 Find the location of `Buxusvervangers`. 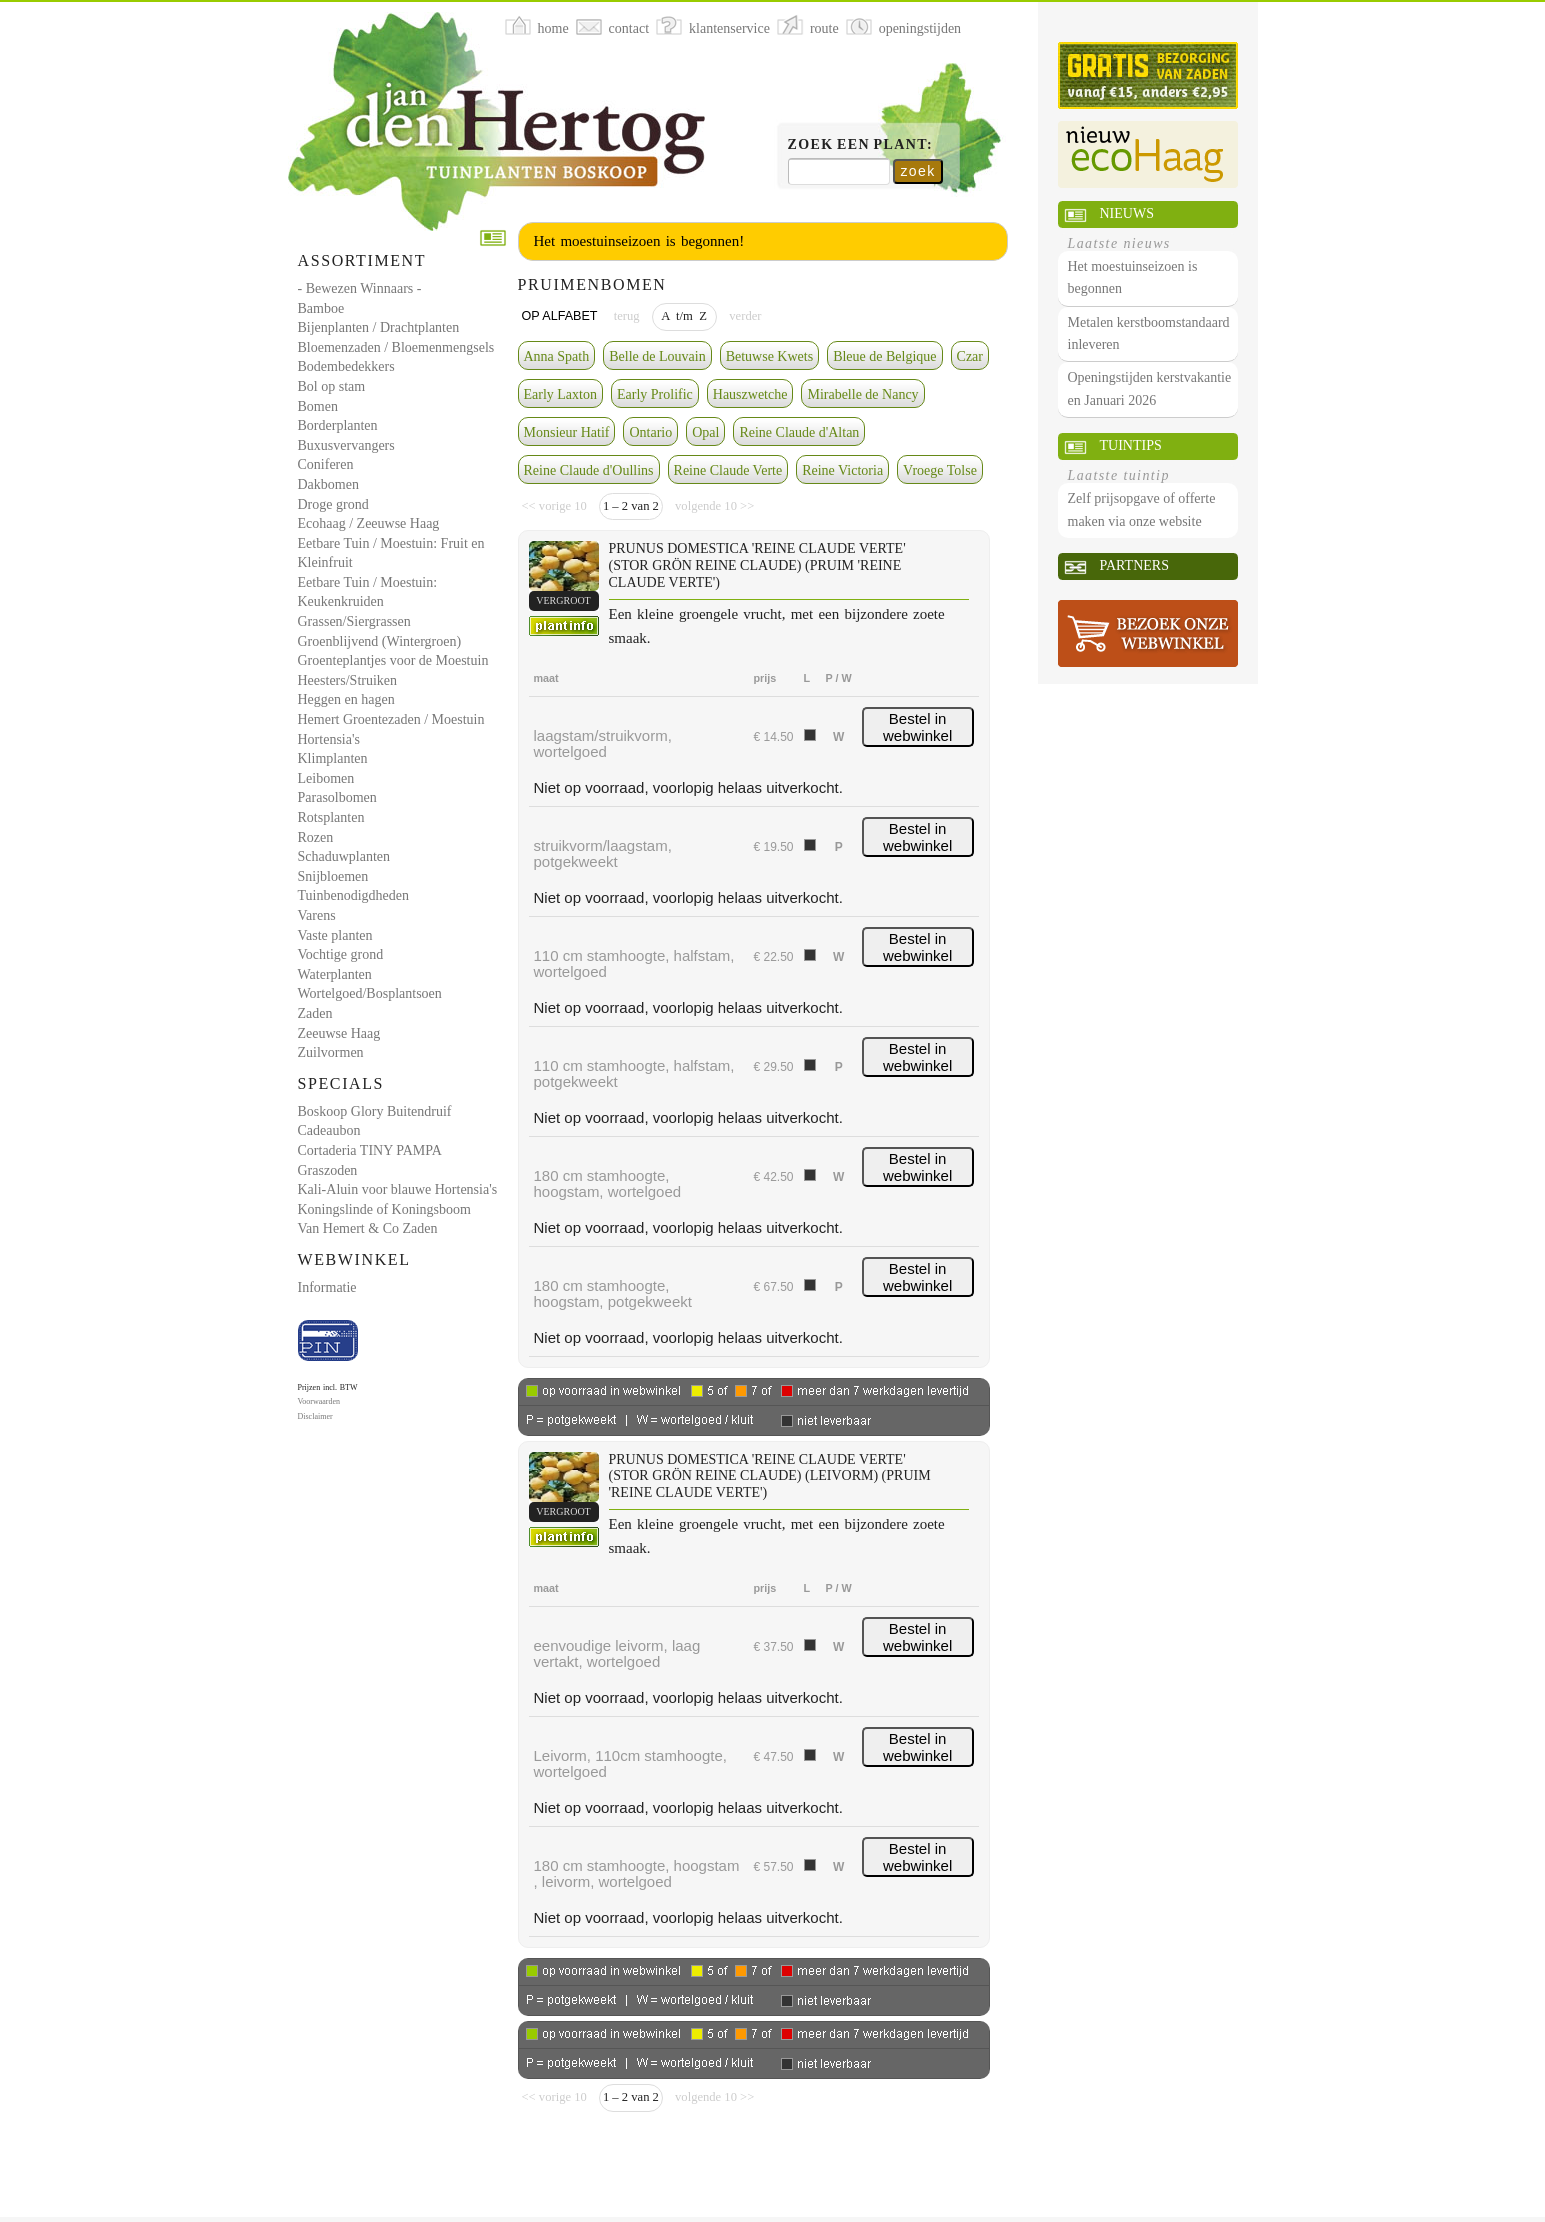

Buxusvervangers is located at coordinates (346, 445).